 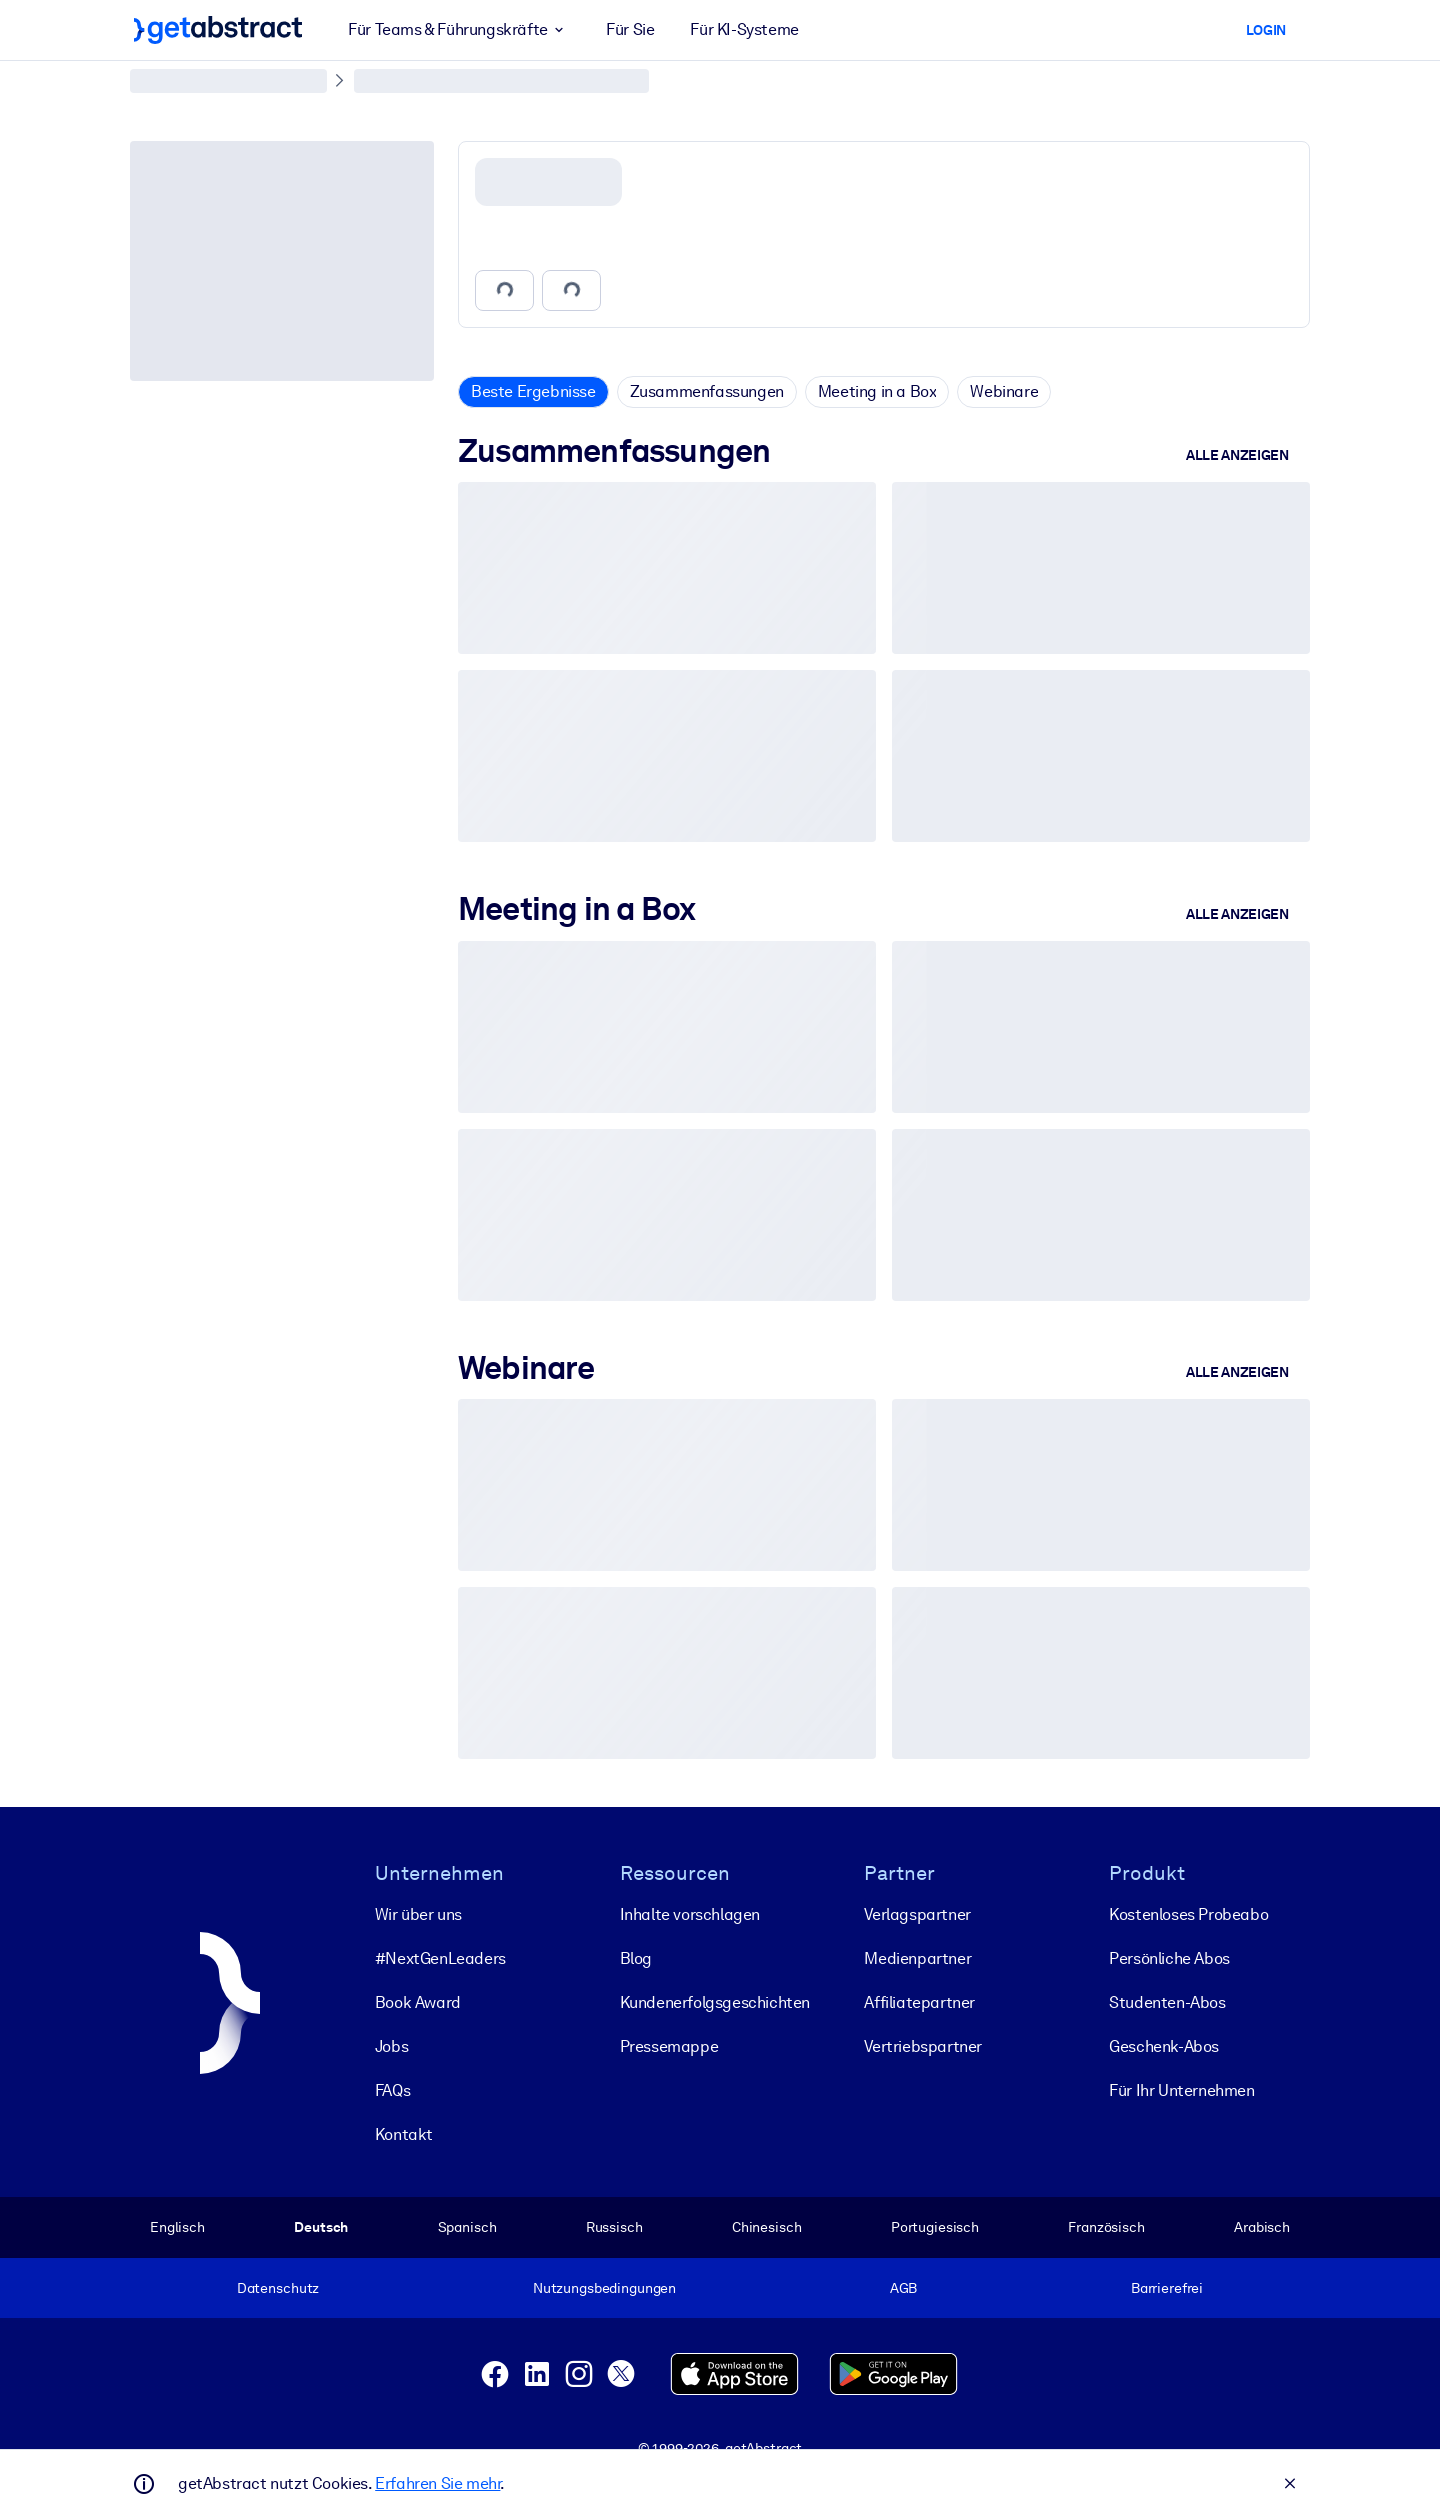 I want to click on Nutzungsbedingungen, so click(x=604, y=2288).